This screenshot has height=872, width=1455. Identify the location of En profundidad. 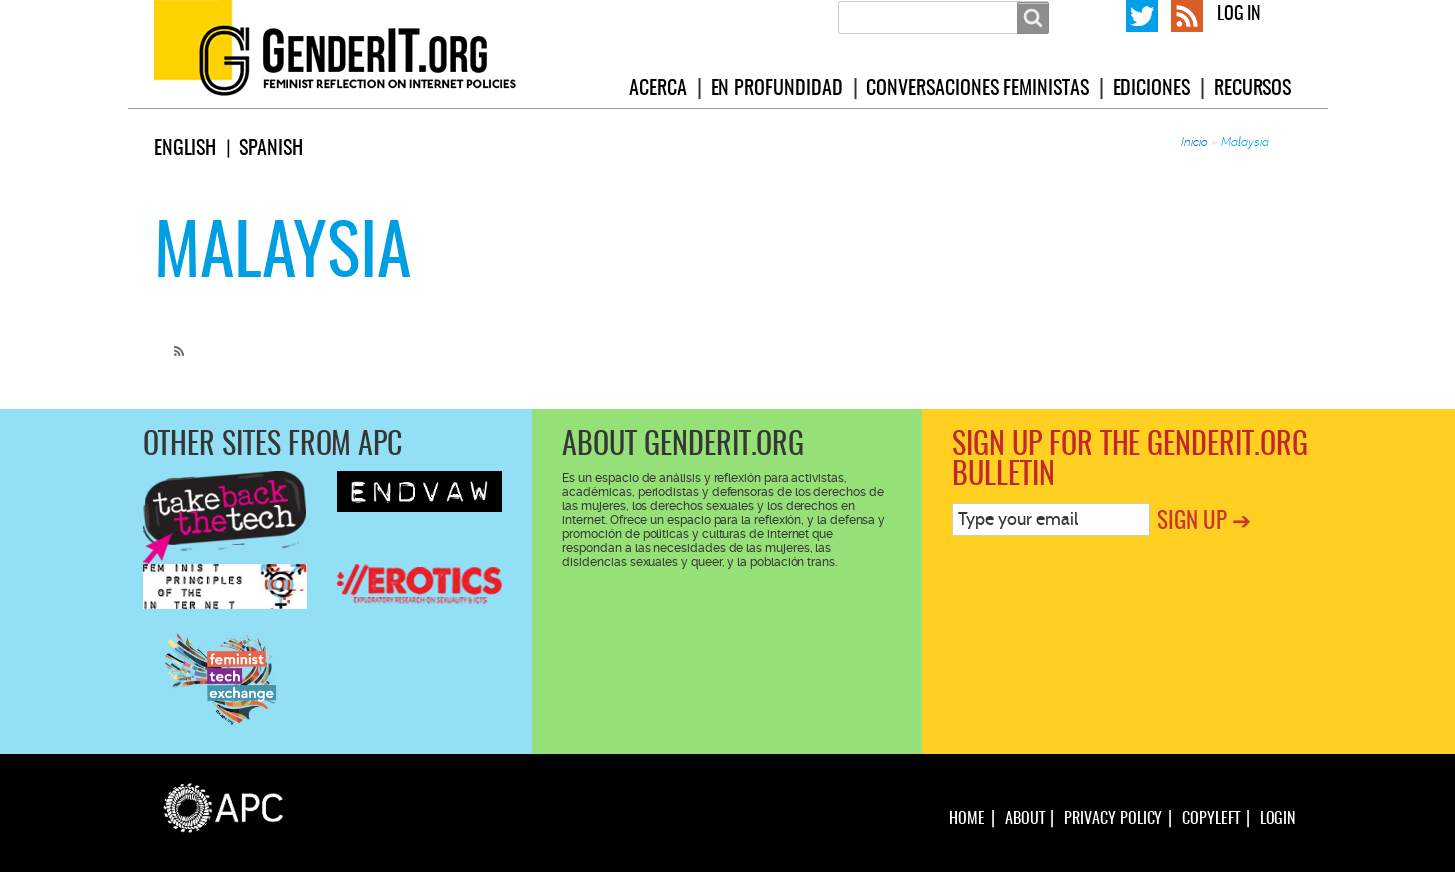
(777, 89).